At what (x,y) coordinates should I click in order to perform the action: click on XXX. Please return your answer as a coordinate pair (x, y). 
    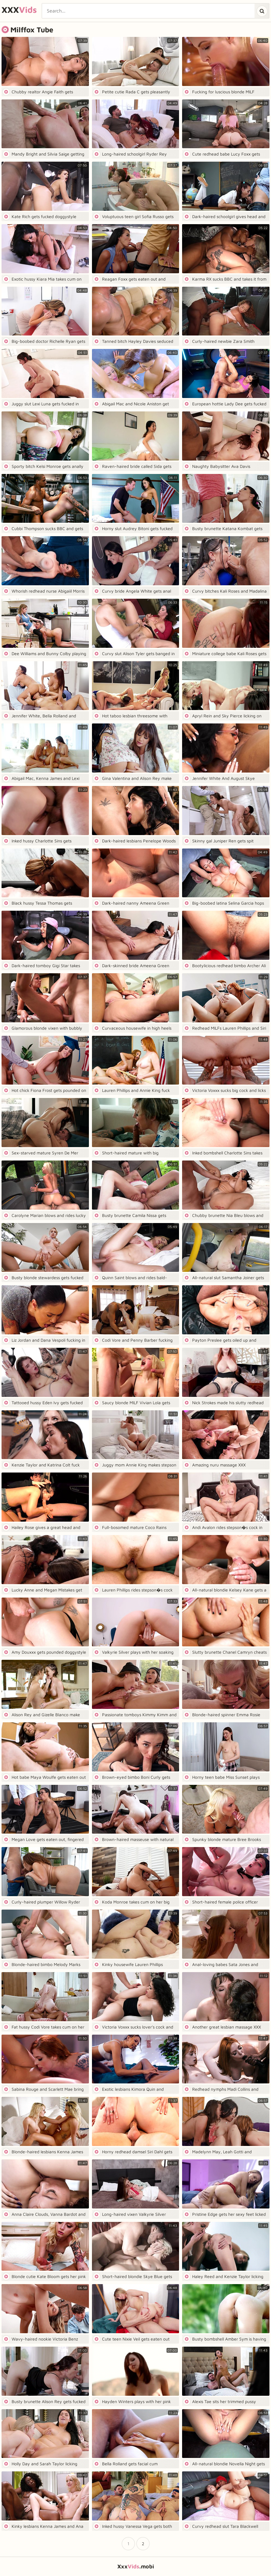
    Looking at the image, I should click on (19, 10).